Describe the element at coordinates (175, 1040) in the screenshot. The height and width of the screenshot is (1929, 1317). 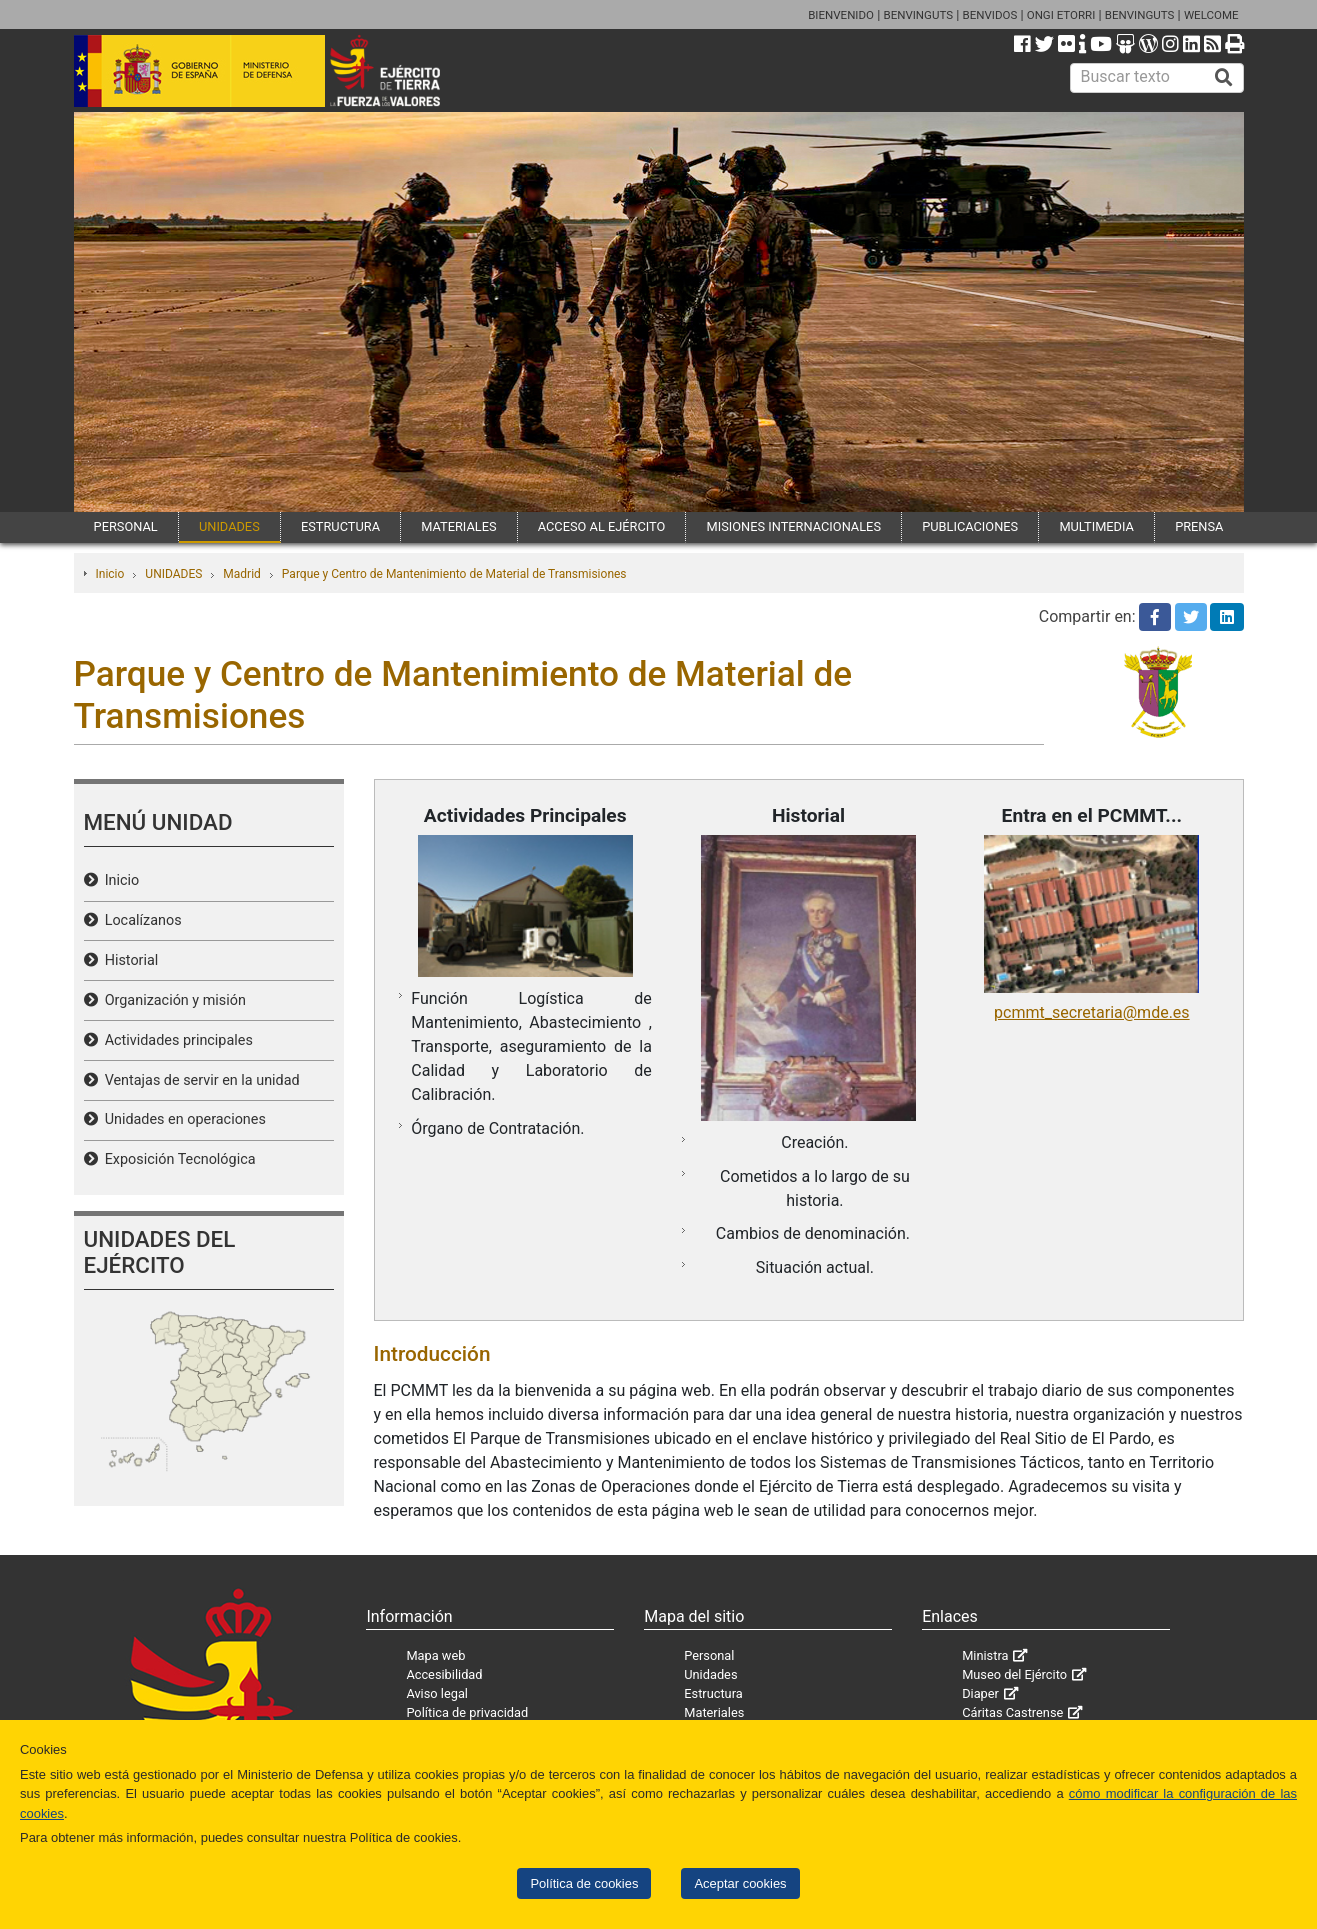
I see `Actividades principales` at that location.